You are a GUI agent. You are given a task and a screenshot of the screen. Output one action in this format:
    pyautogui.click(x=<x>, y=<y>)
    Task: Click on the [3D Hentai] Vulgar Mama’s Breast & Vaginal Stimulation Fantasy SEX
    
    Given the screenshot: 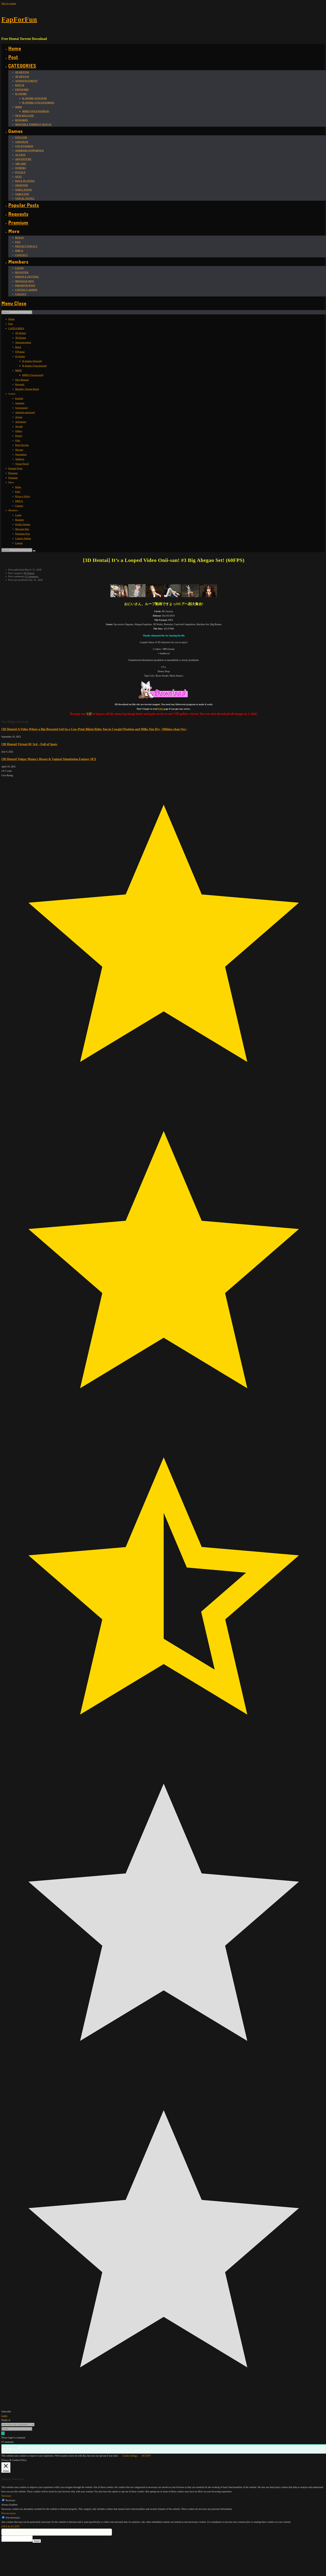 What is the action you would take?
    pyautogui.click(x=48, y=759)
    